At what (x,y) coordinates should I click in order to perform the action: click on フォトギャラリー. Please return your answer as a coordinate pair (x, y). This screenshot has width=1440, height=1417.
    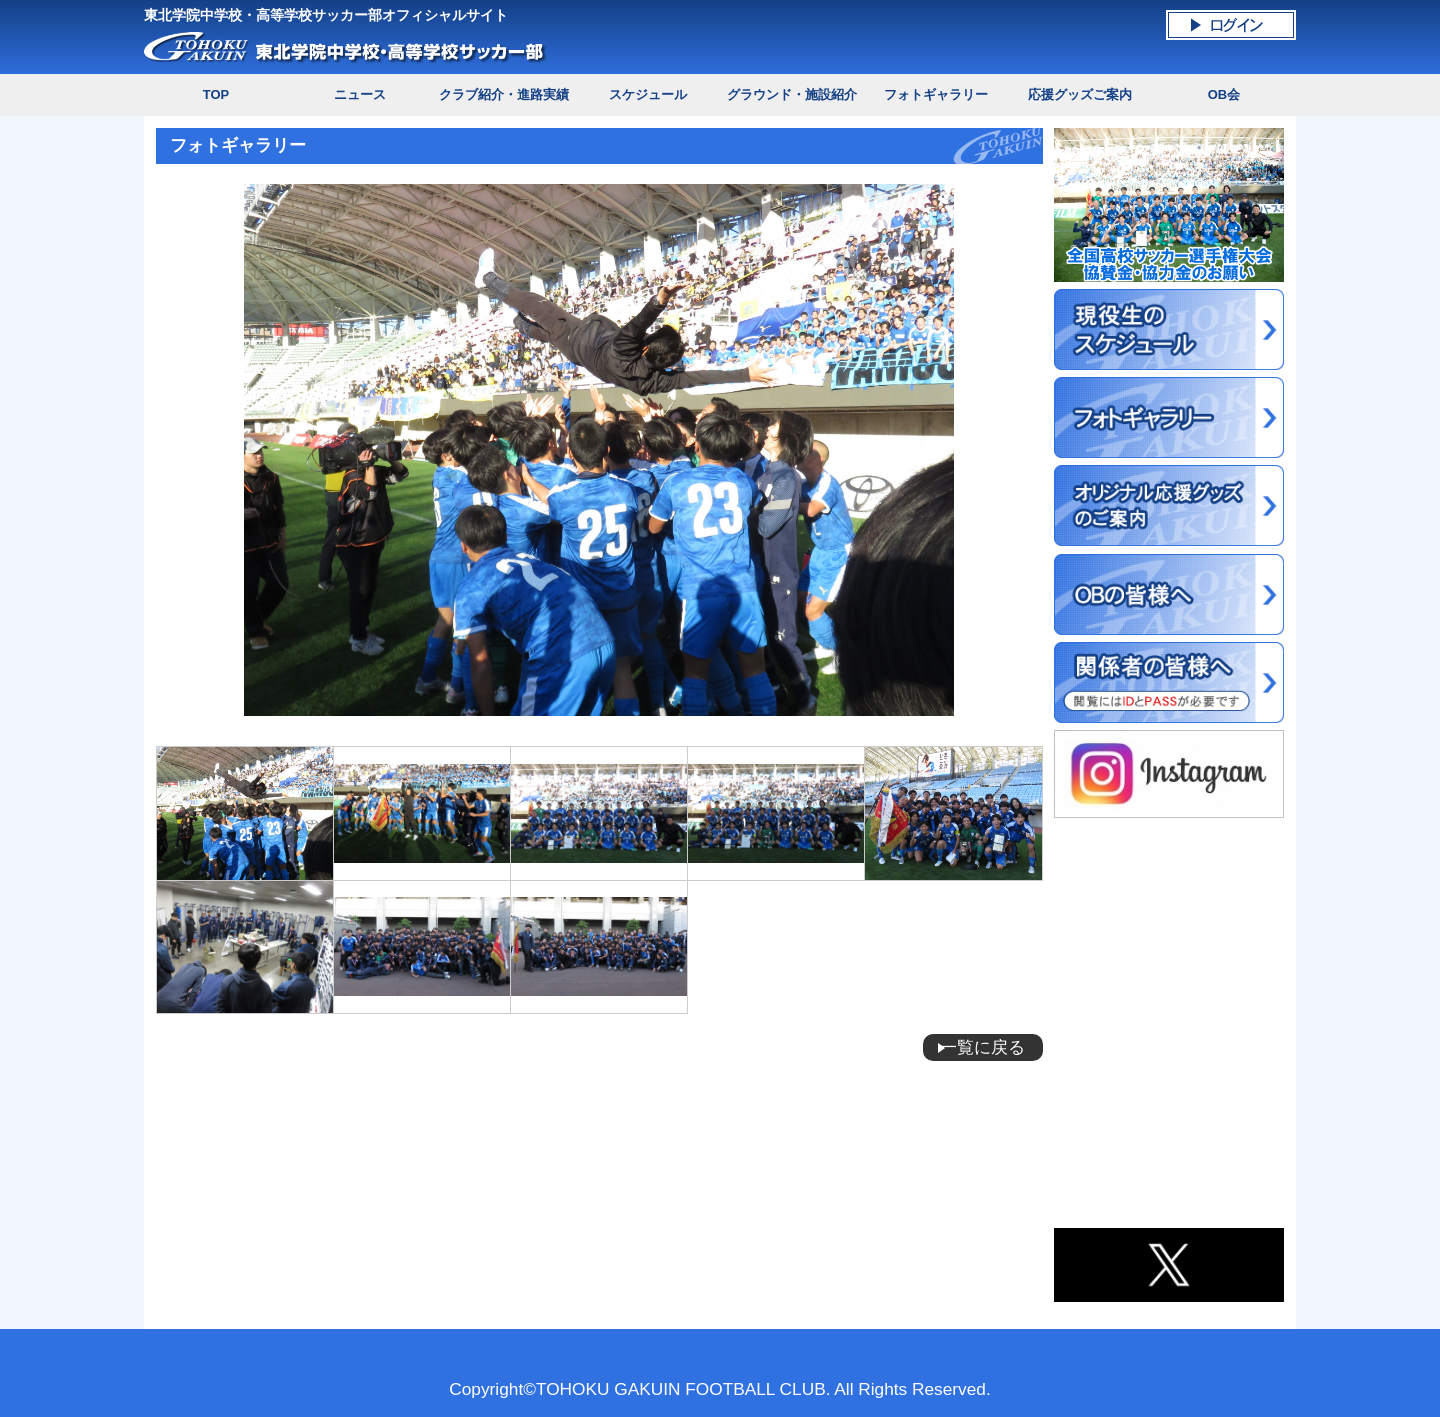
    Looking at the image, I should click on (936, 94).